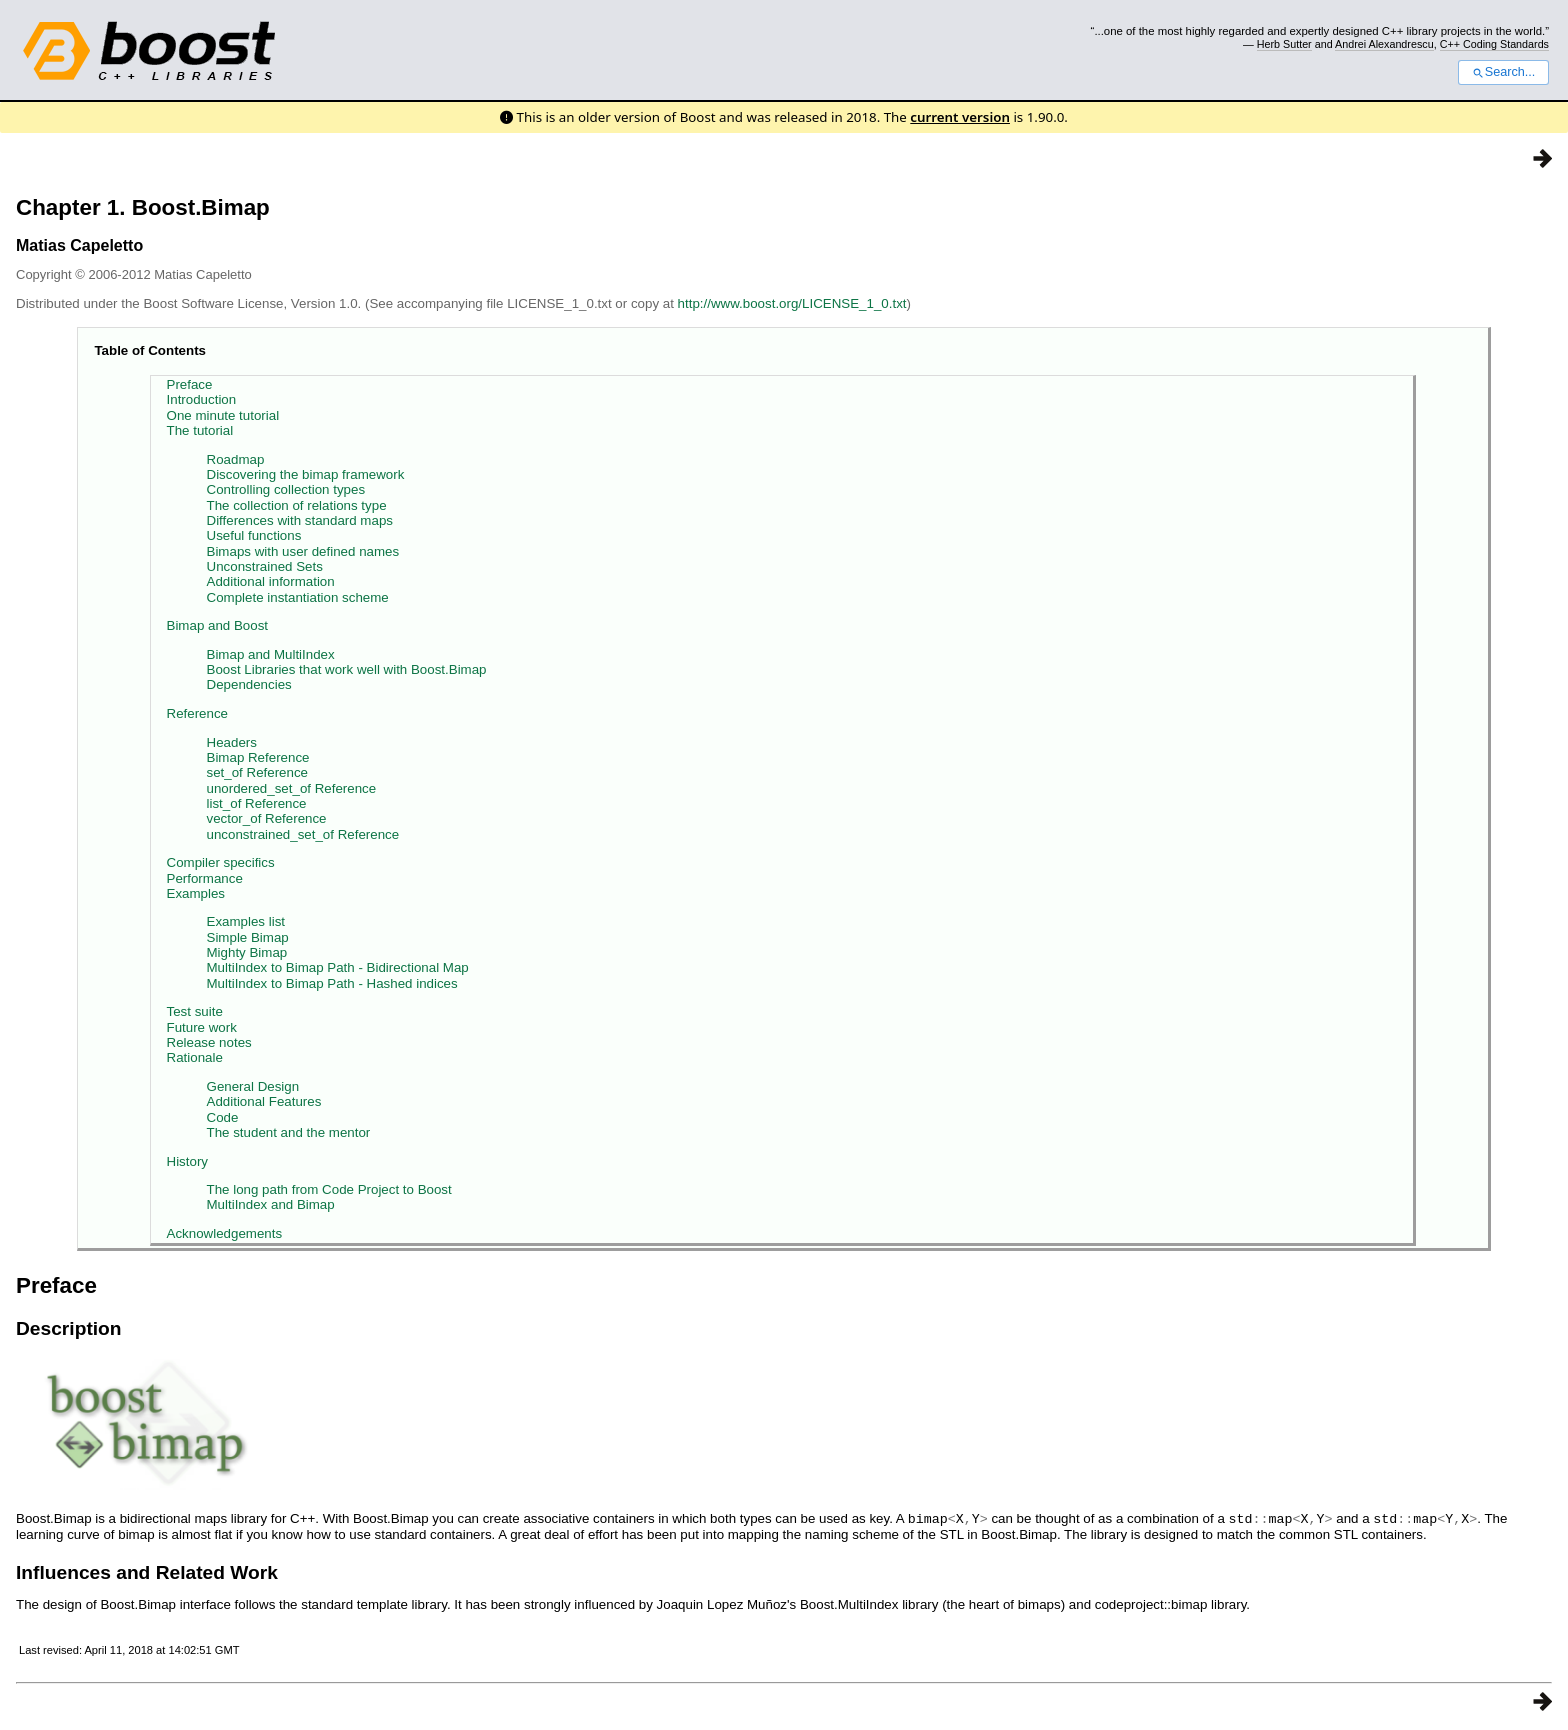 The height and width of the screenshot is (1730, 1568). I want to click on Release notes, so click(209, 1042).